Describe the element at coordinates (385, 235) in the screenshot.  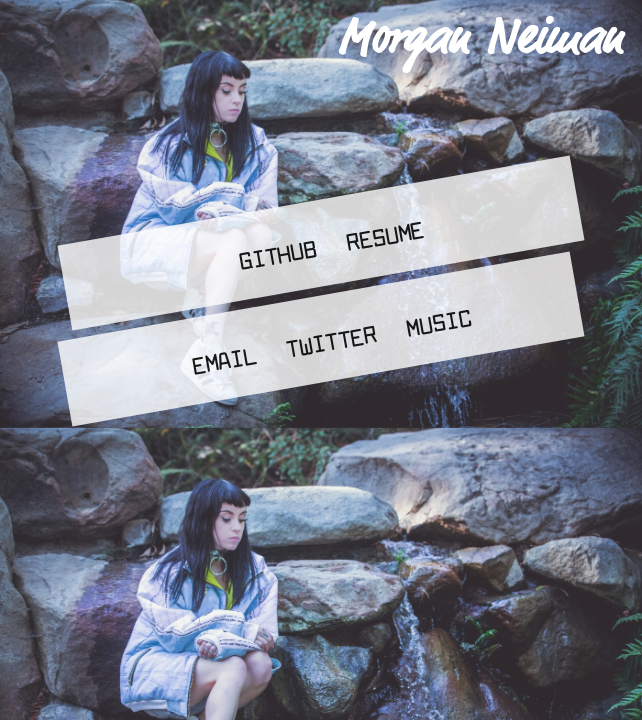
I see `Resume` at that location.